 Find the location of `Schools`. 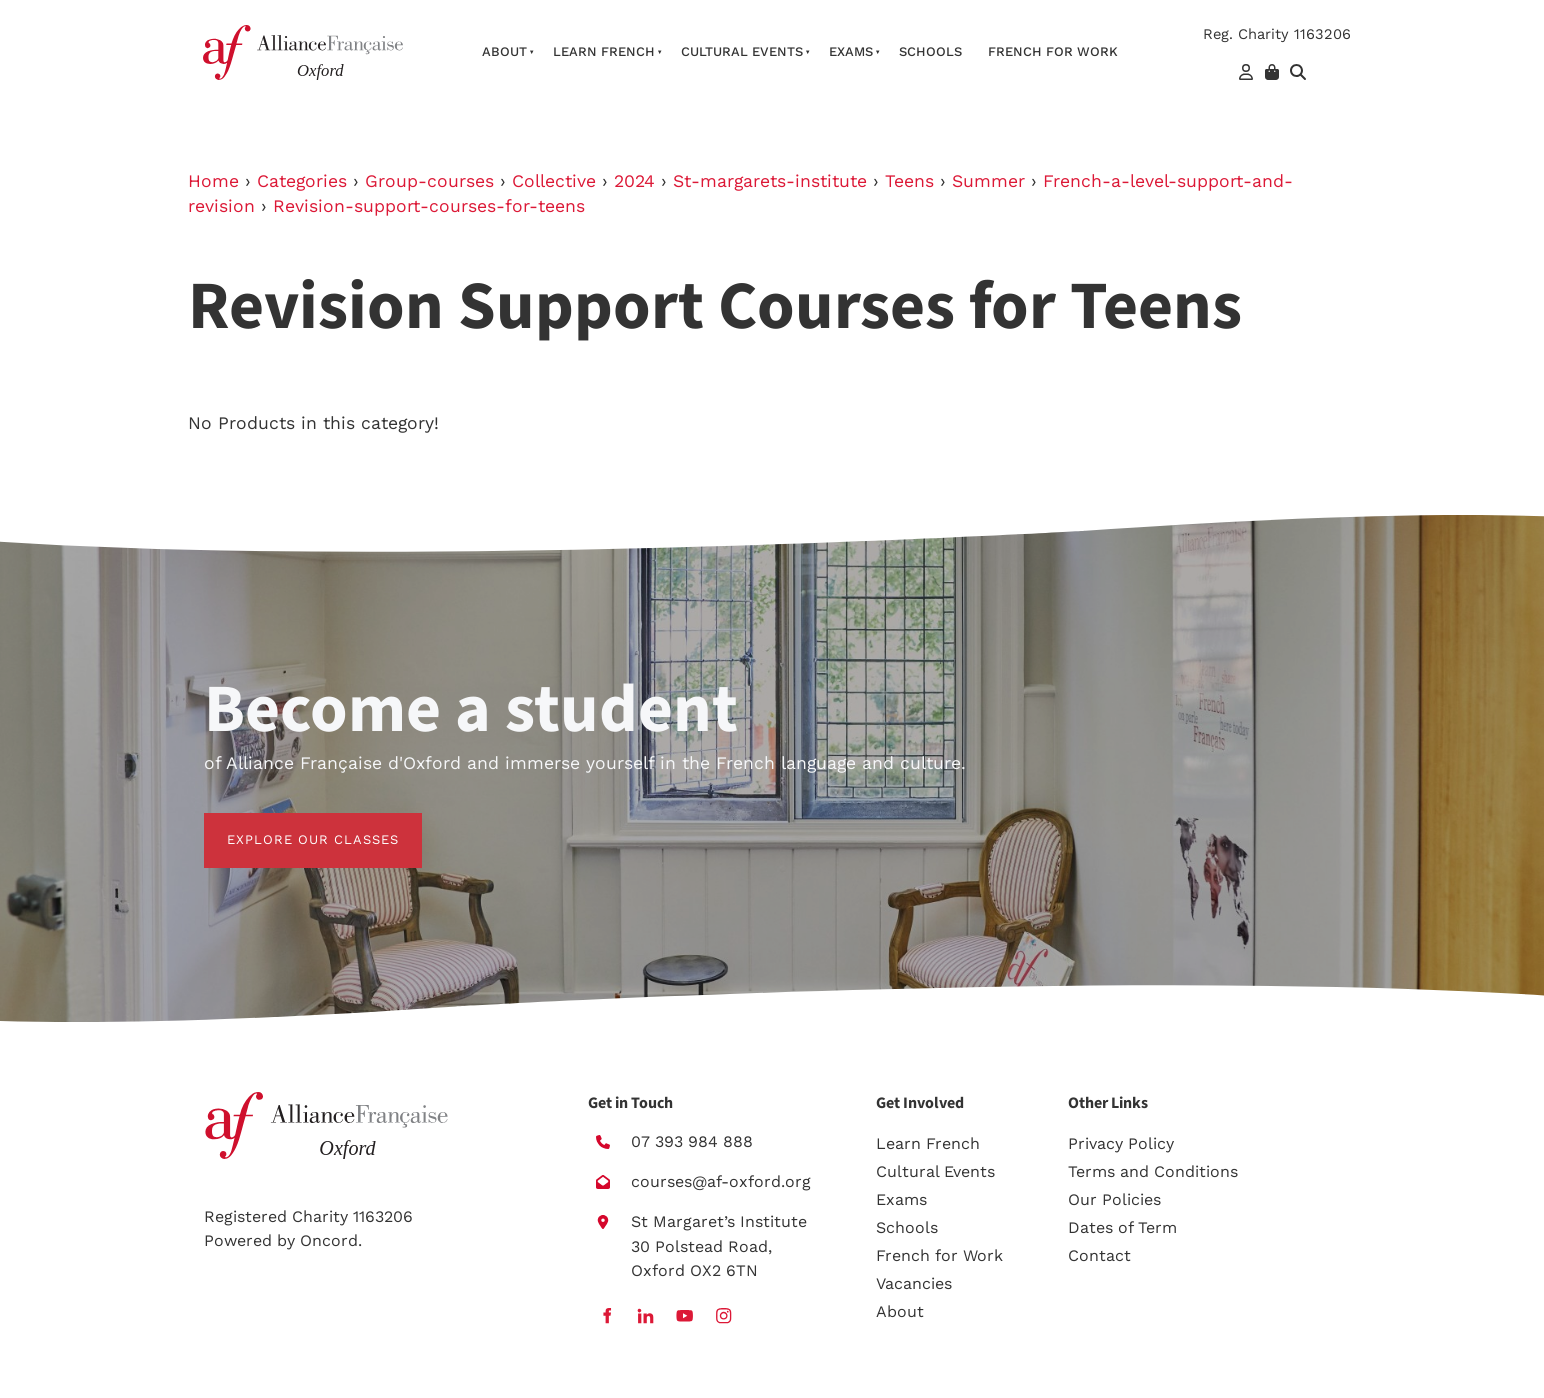

Schools is located at coordinates (930, 51).